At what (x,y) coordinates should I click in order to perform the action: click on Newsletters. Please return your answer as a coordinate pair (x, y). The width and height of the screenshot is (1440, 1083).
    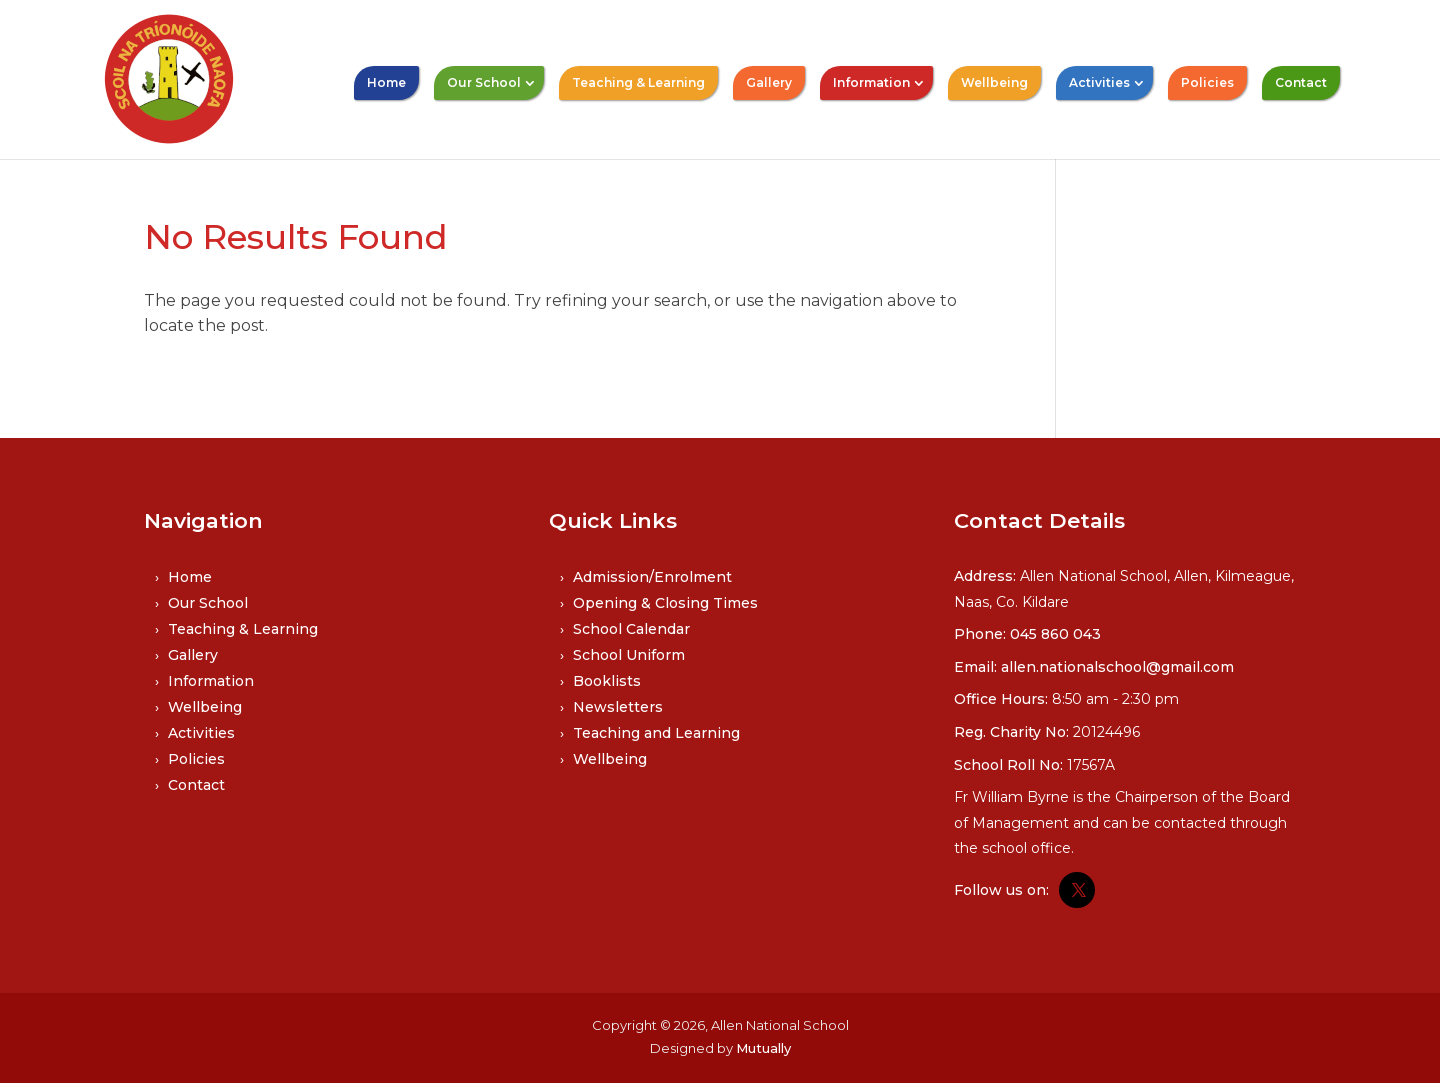
    Looking at the image, I should click on (618, 707).